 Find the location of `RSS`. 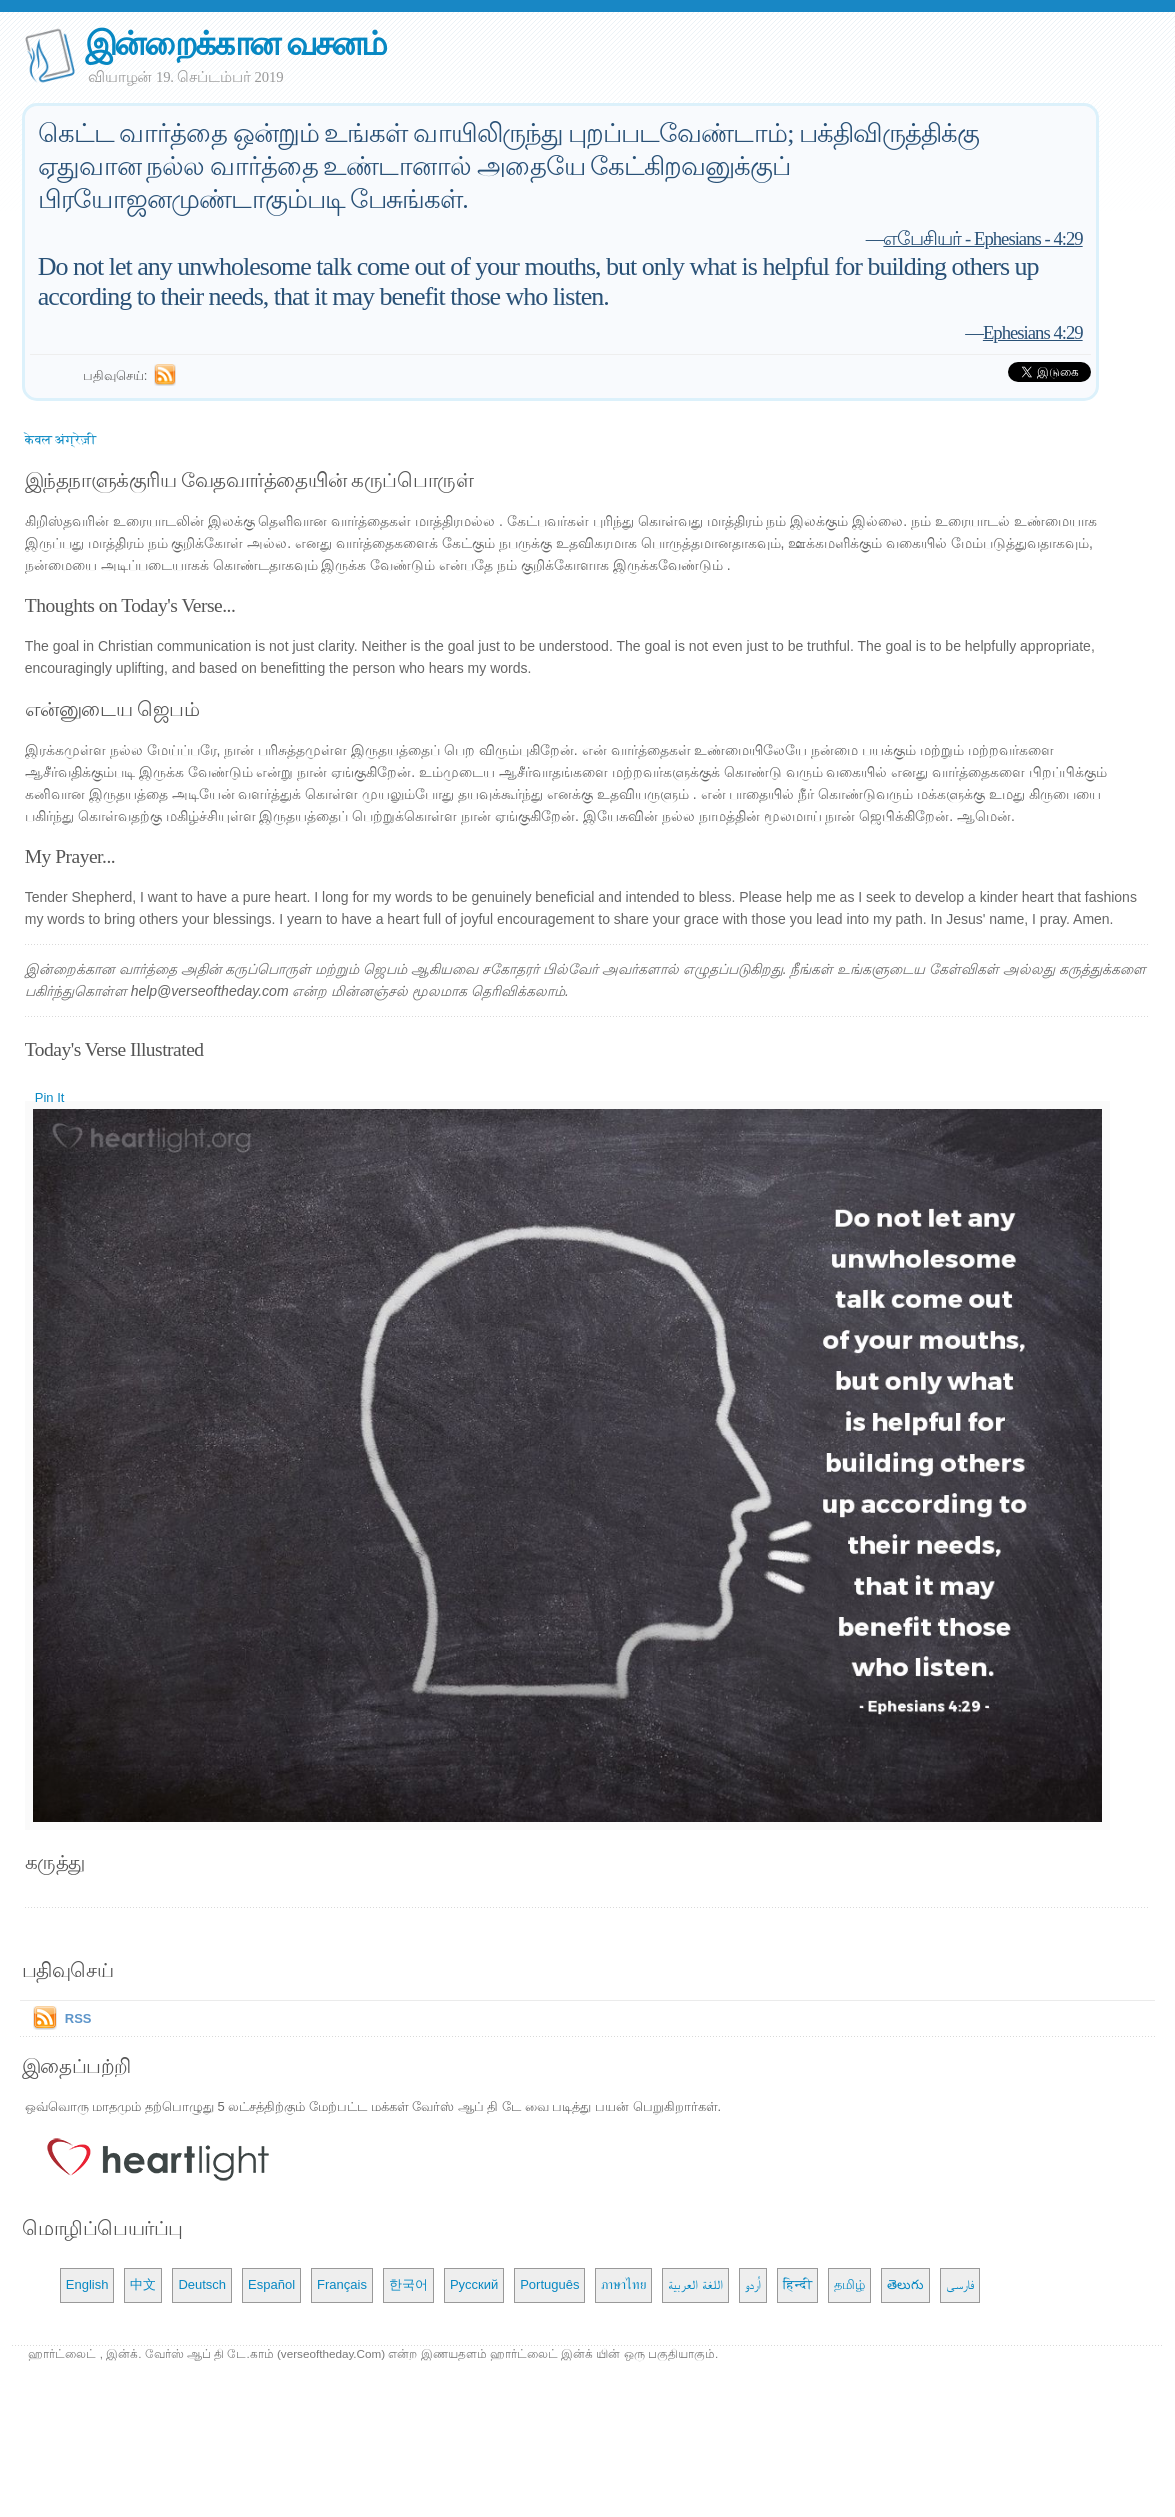

RSS is located at coordinates (78, 2018).